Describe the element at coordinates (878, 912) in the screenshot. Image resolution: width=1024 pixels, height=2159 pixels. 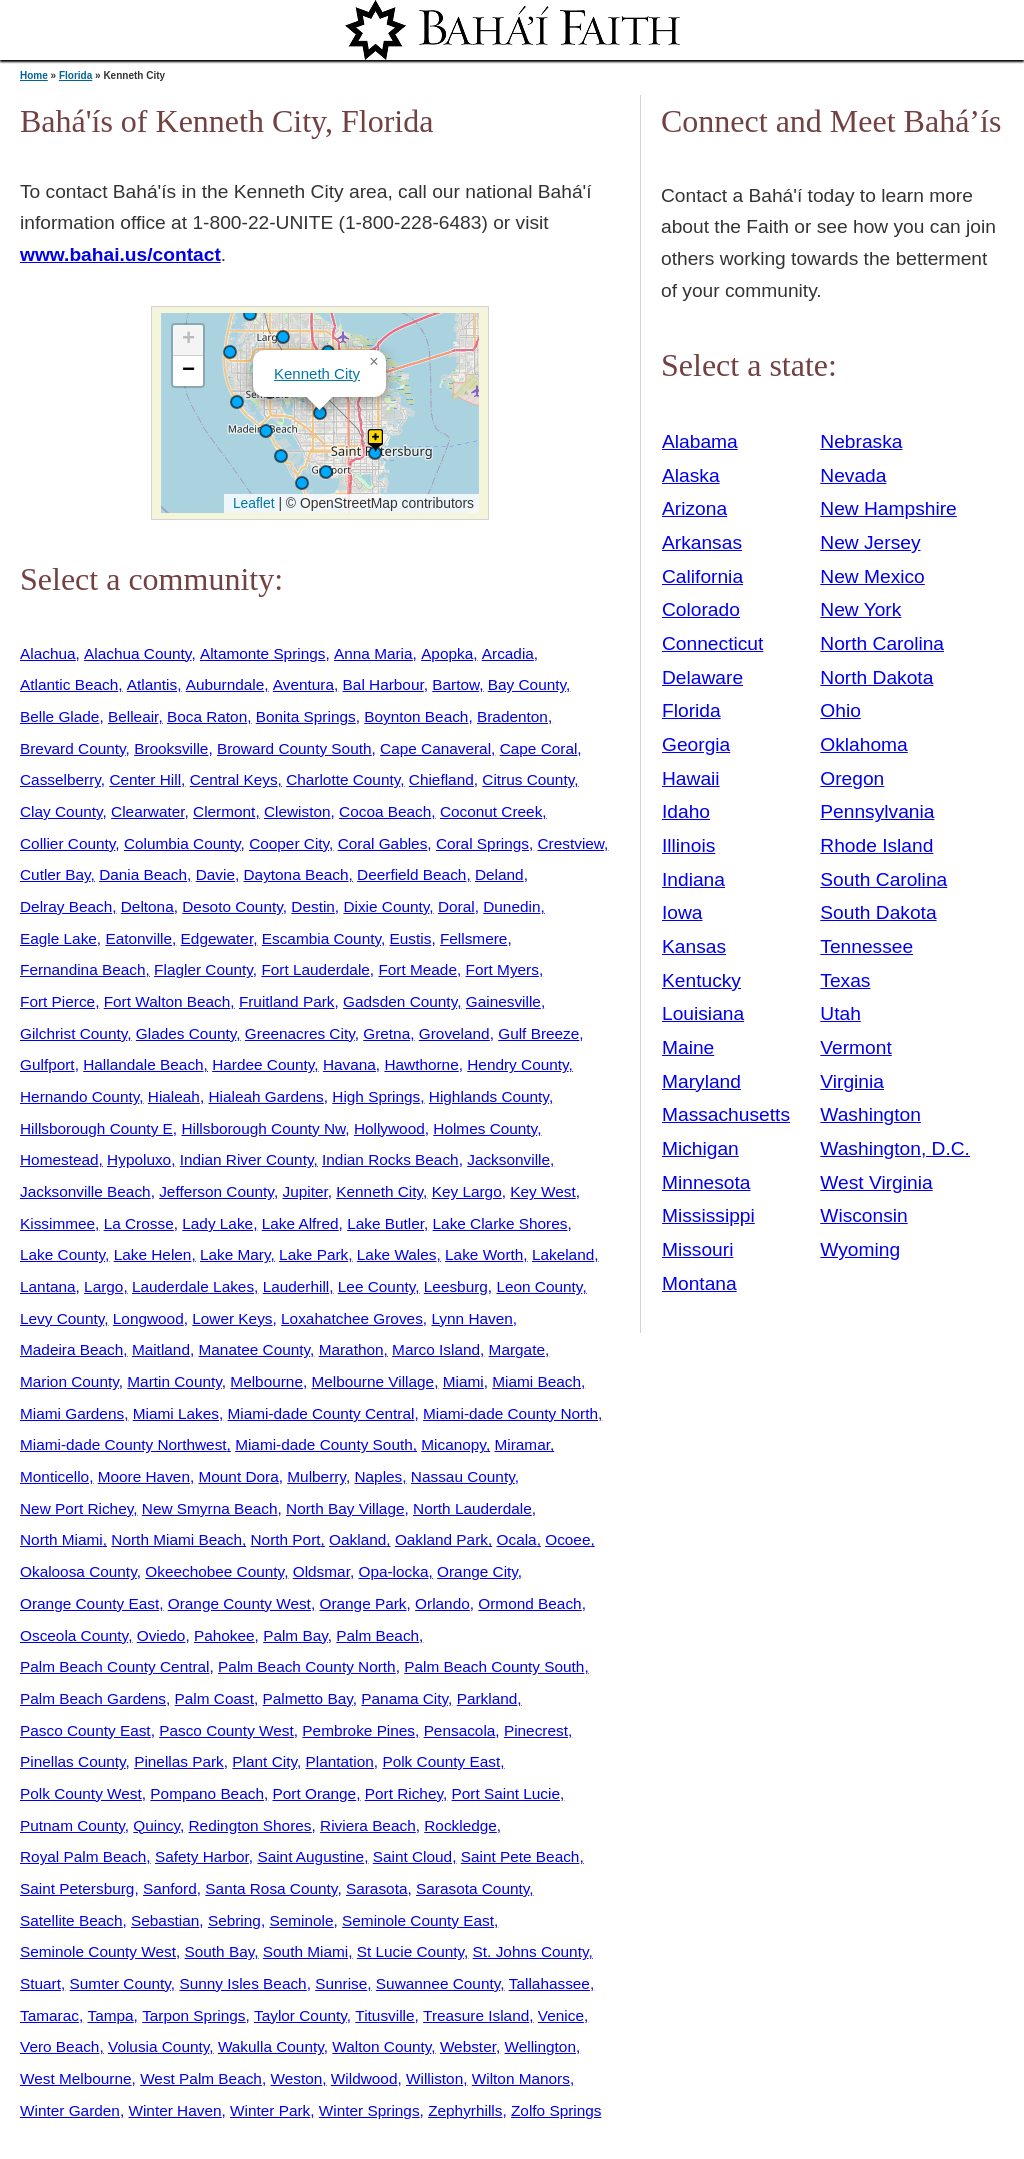
I see `South Dakota` at that location.